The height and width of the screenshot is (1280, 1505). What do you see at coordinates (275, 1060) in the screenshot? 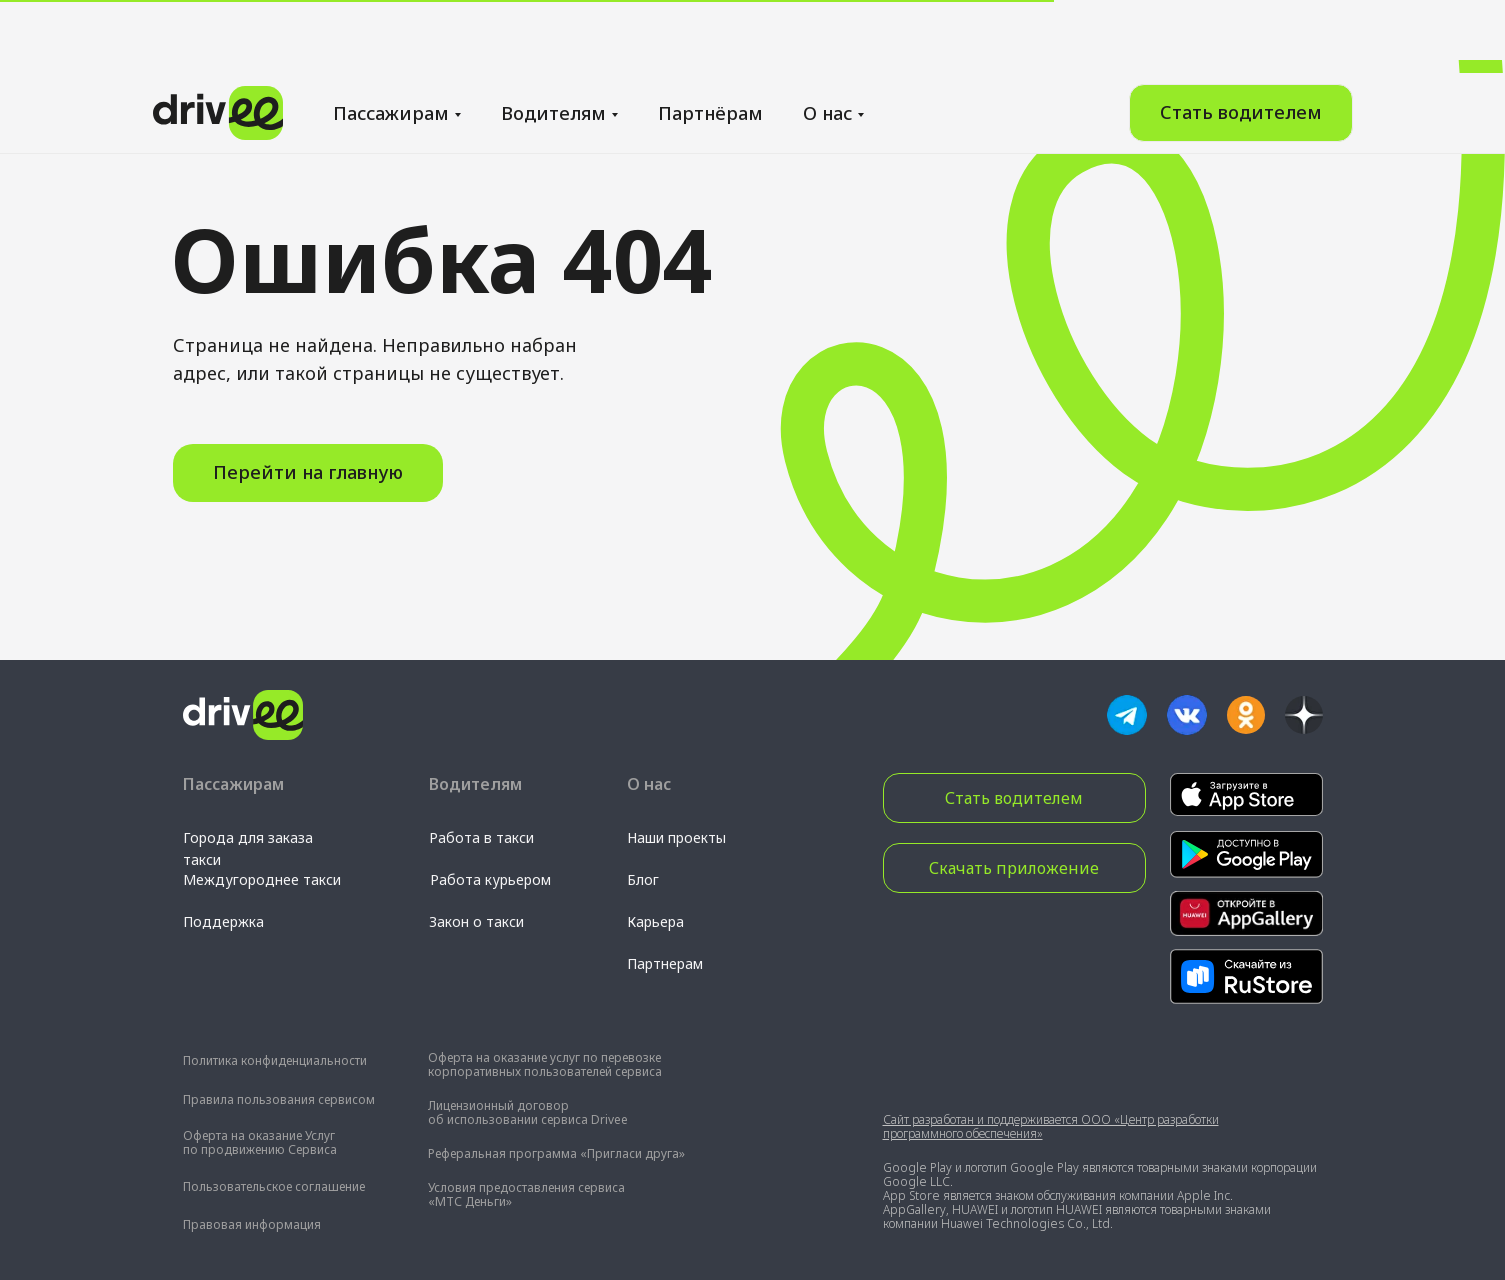
I see `Политика конфиденциальности` at bounding box center [275, 1060].